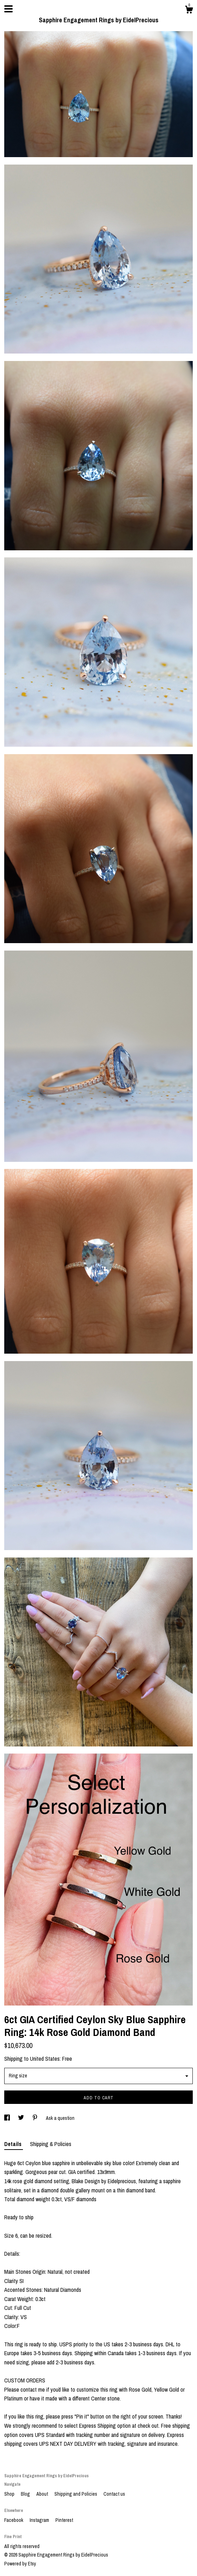 The height and width of the screenshot is (2576, 197). I want to click on Facebook, so click(14, 2520).